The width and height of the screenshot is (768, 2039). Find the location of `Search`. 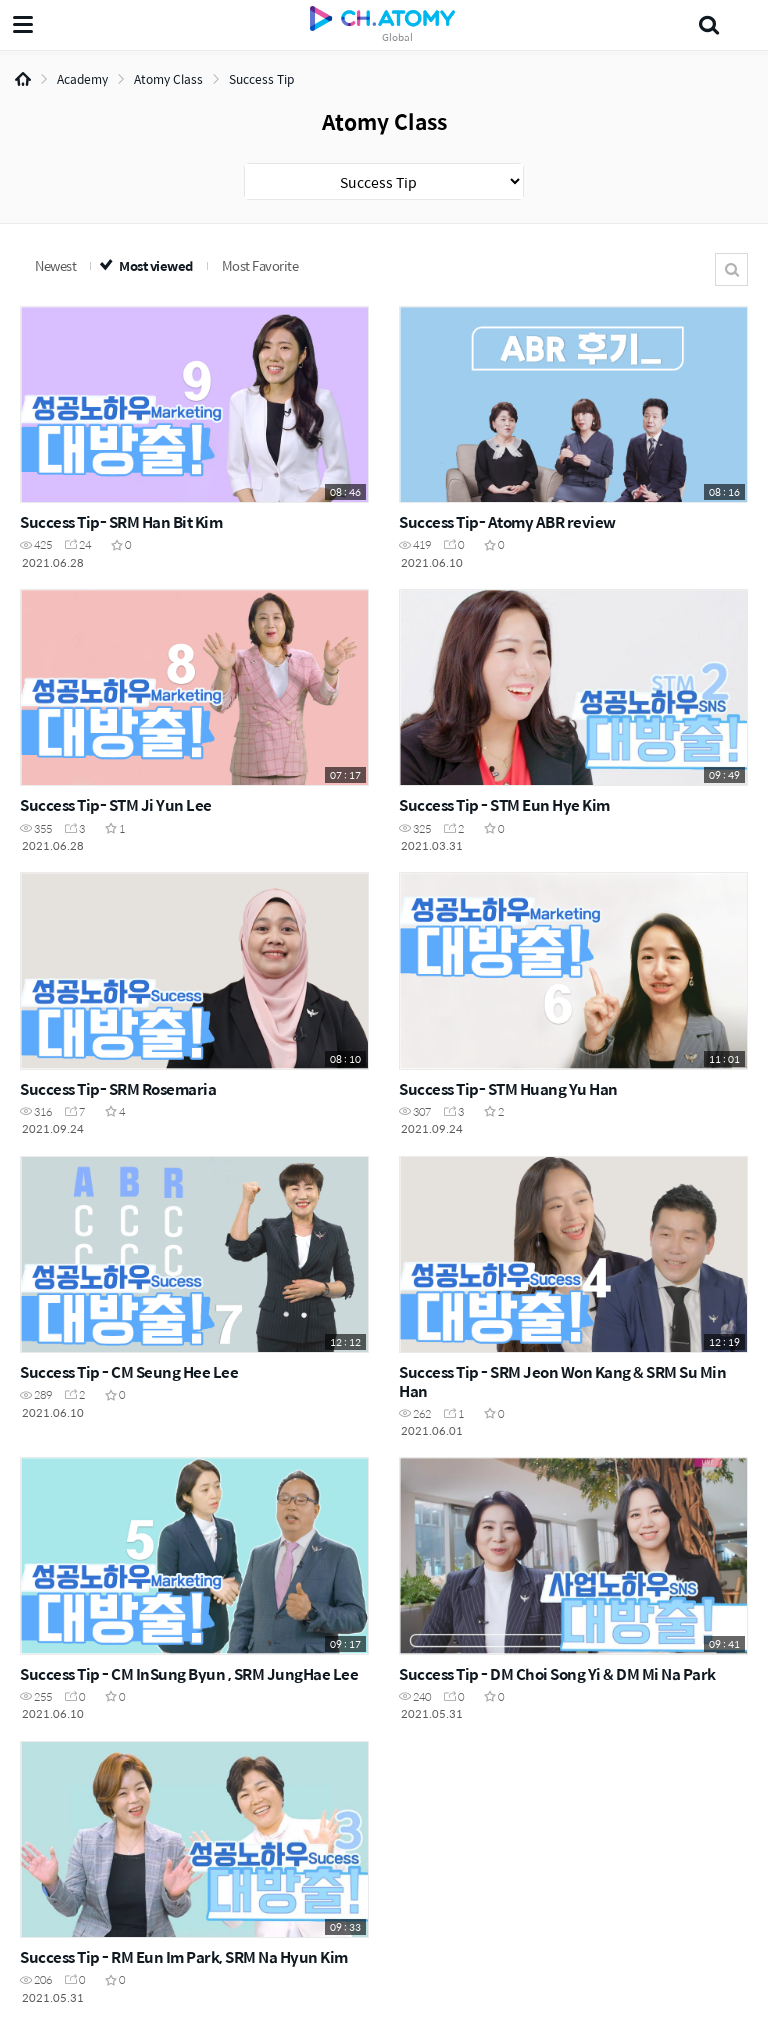

Search is located at coordinates (731, 269).